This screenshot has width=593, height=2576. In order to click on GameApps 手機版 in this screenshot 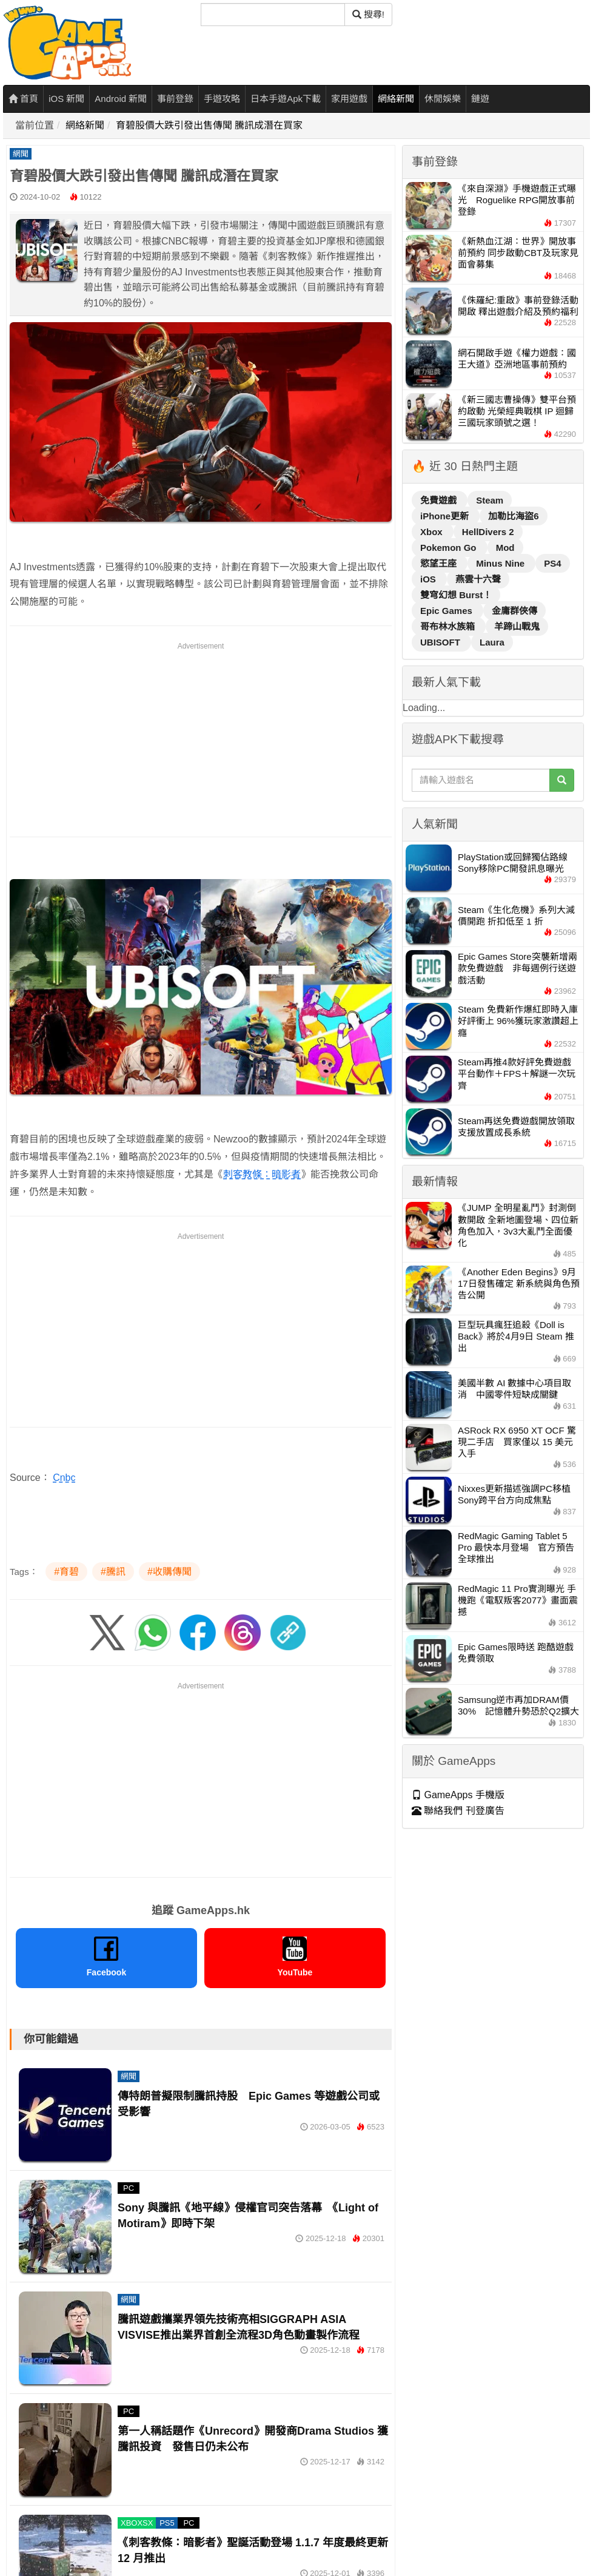, I will do `click(458, 1795)`.